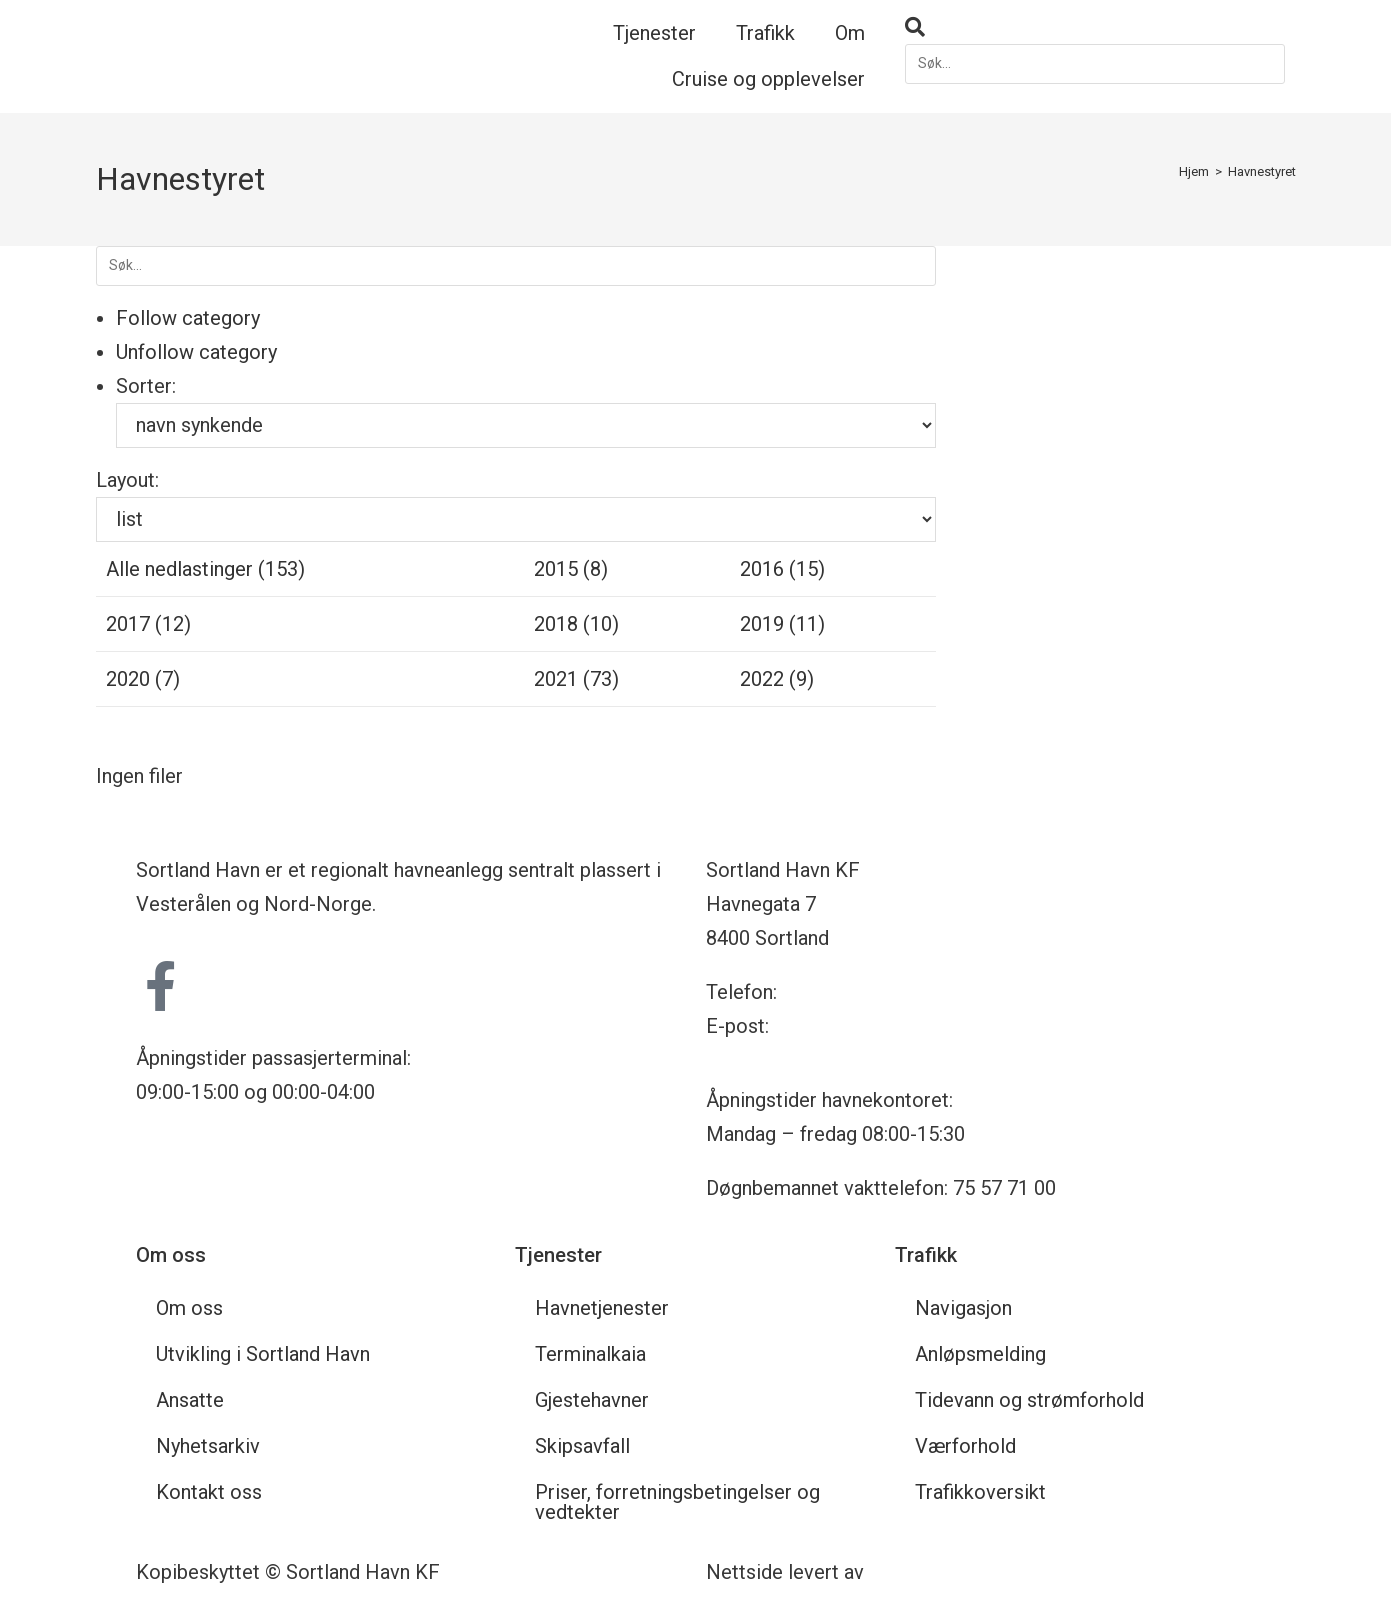 This screenshot has width=1391, height=1619. I want to click on Tidevann og strømforhold, so click(1029, 1400).